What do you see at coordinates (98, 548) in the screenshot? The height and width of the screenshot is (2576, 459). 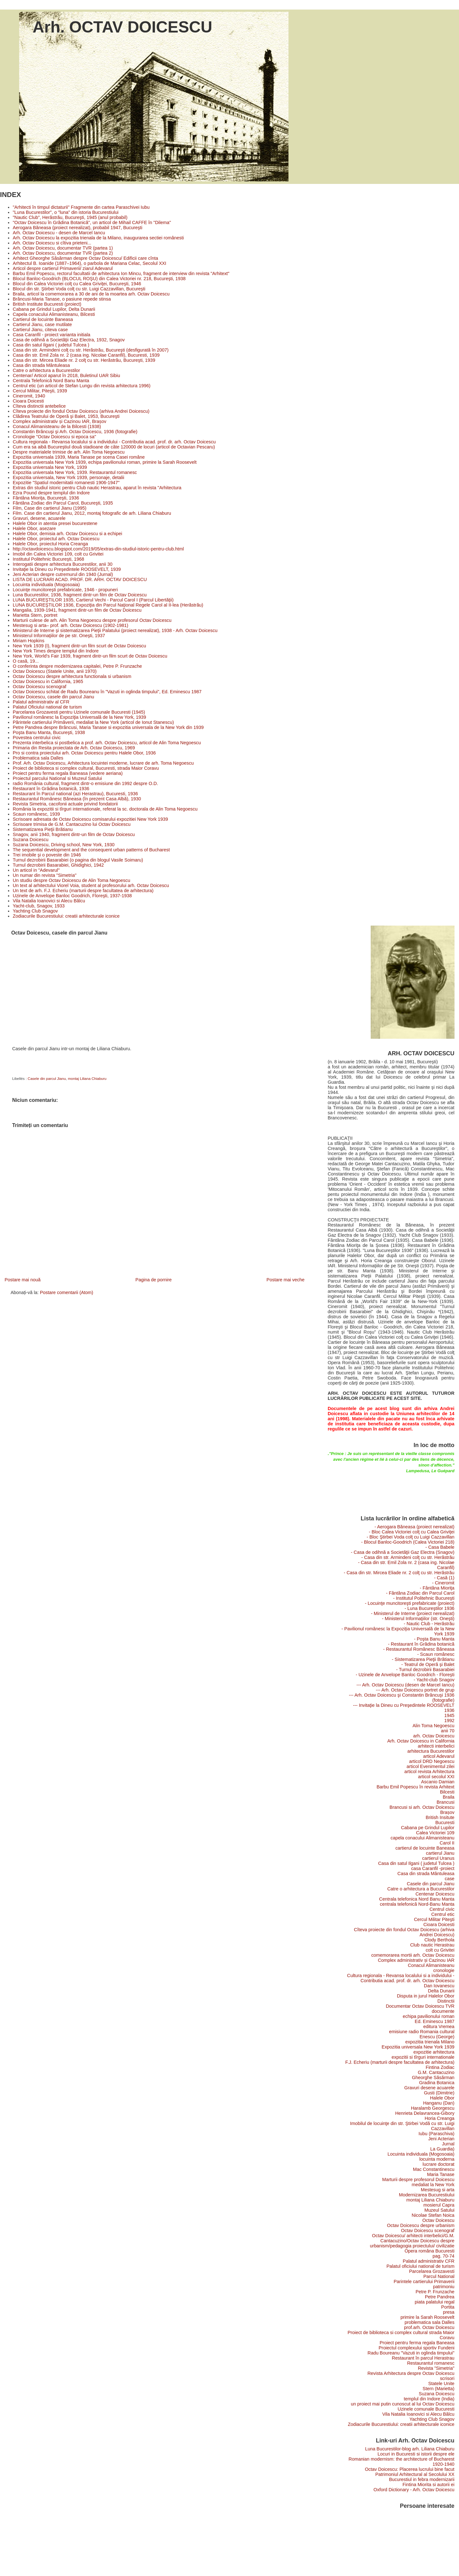 I see `http://octavdoicescu.blogspot.com/2019/05/extras-din-studiul-istoric-pentru-club.html` at bounding box center [98, 548].